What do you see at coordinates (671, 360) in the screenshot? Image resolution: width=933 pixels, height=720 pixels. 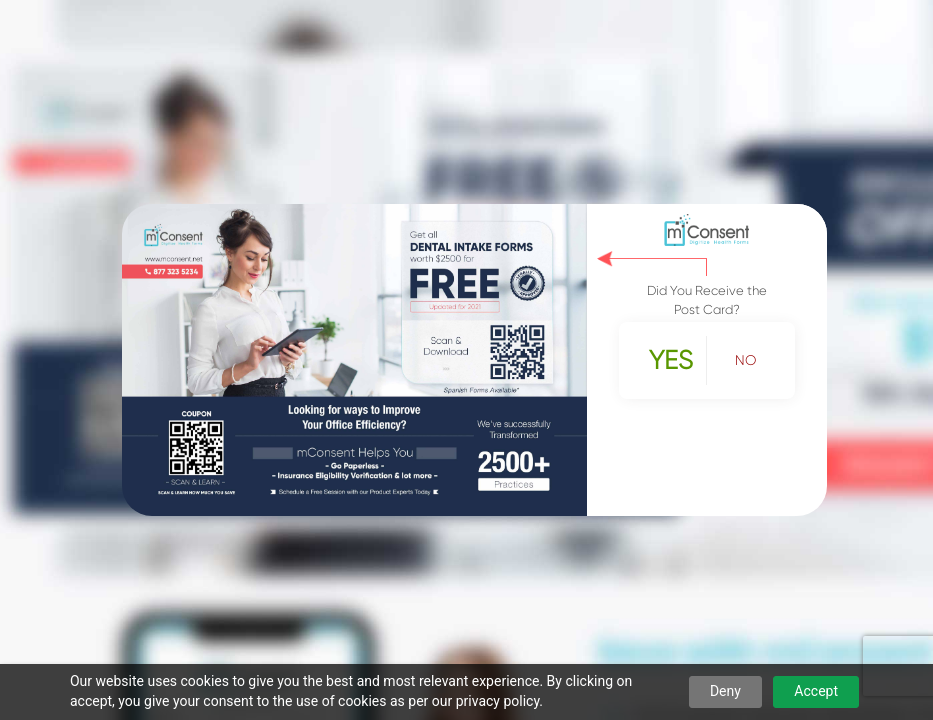 I see `Yes` at bounding box center [671, 360].